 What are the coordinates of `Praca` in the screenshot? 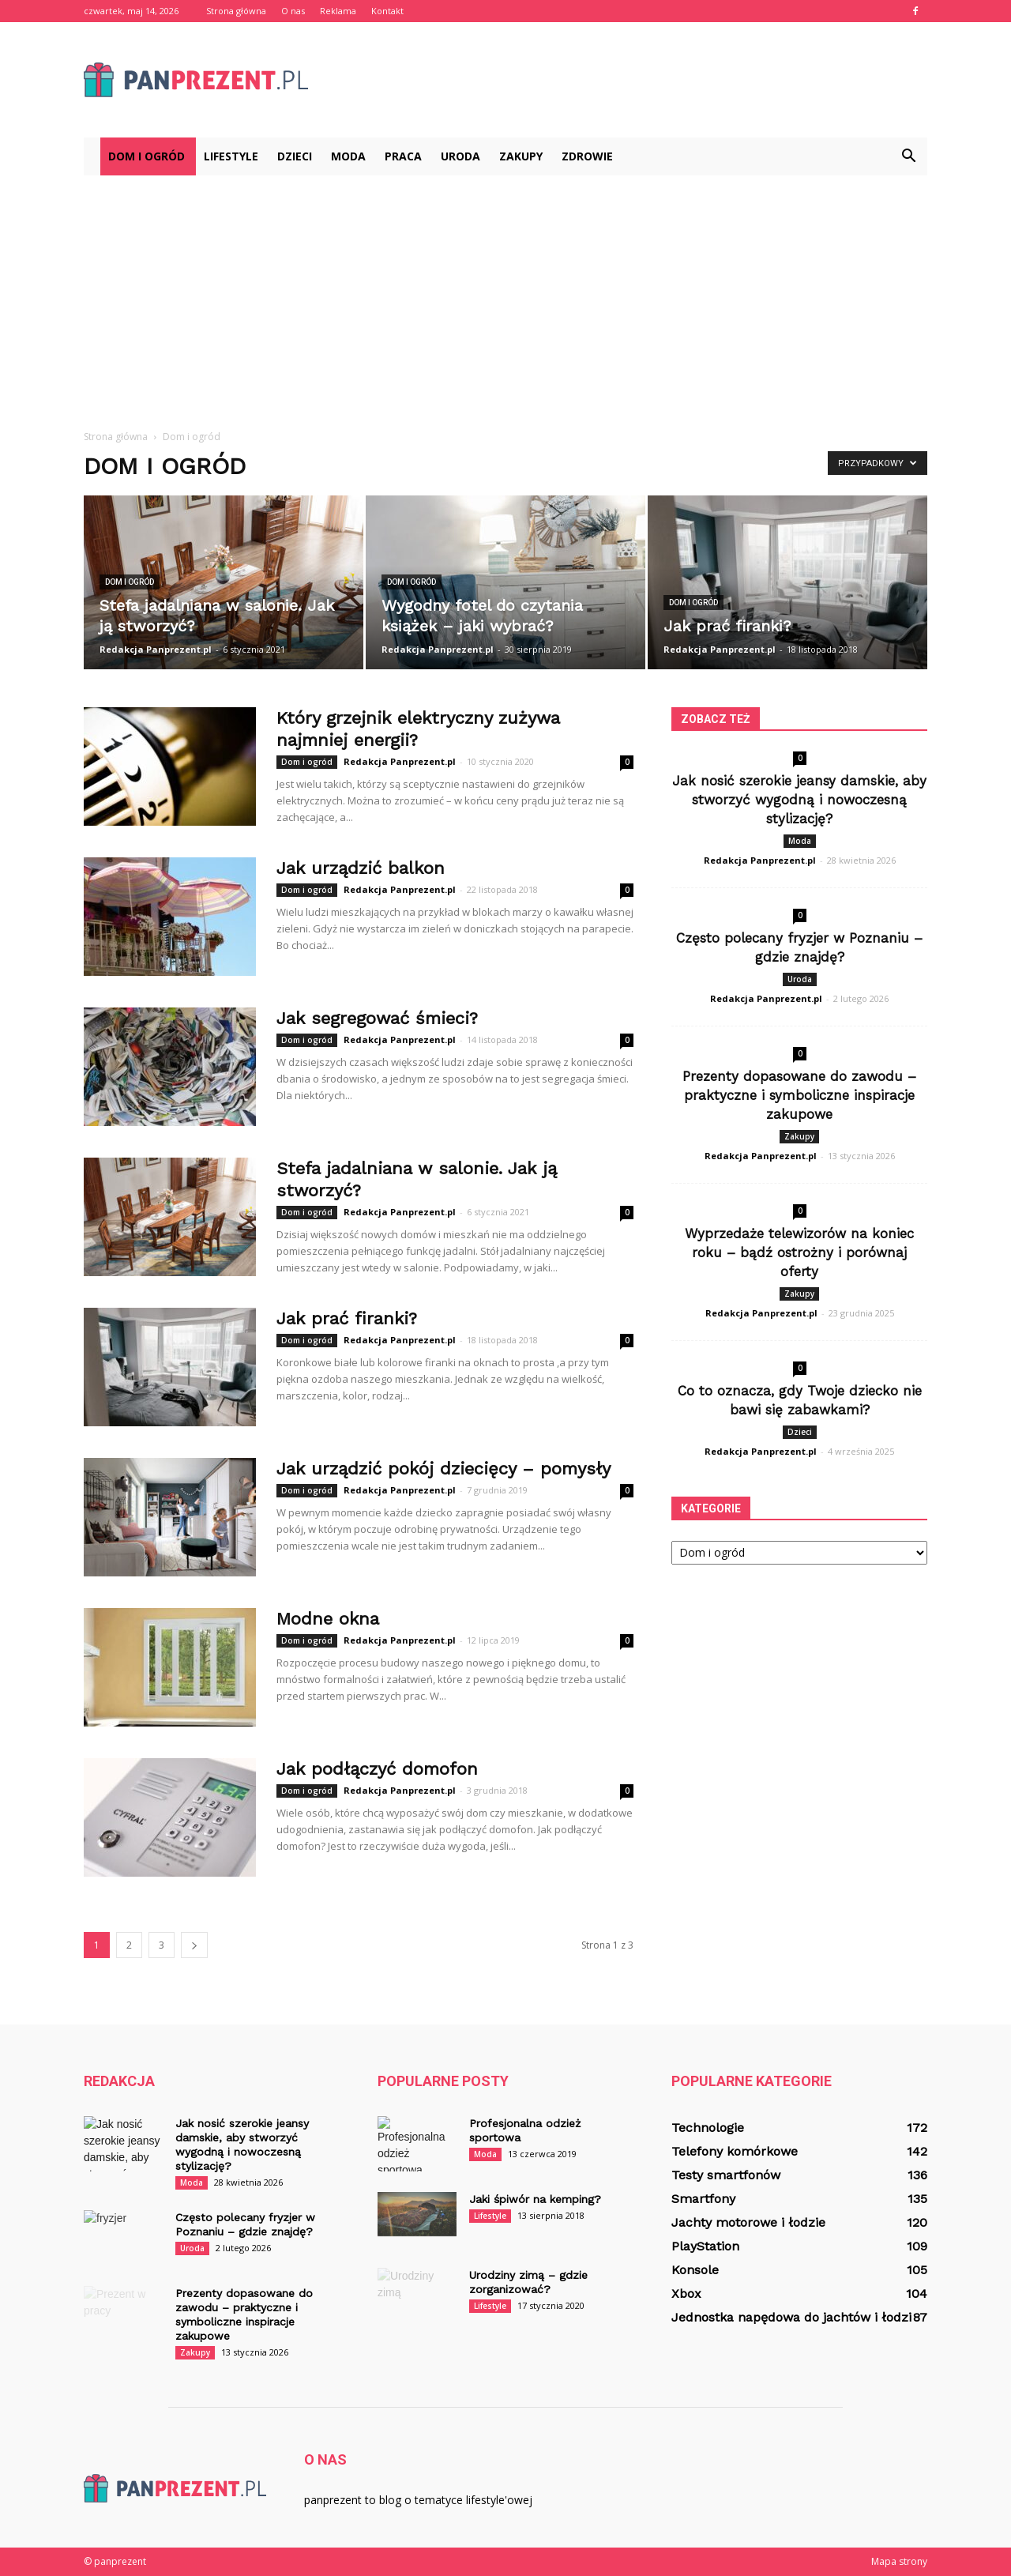 It's located at (403, 156).